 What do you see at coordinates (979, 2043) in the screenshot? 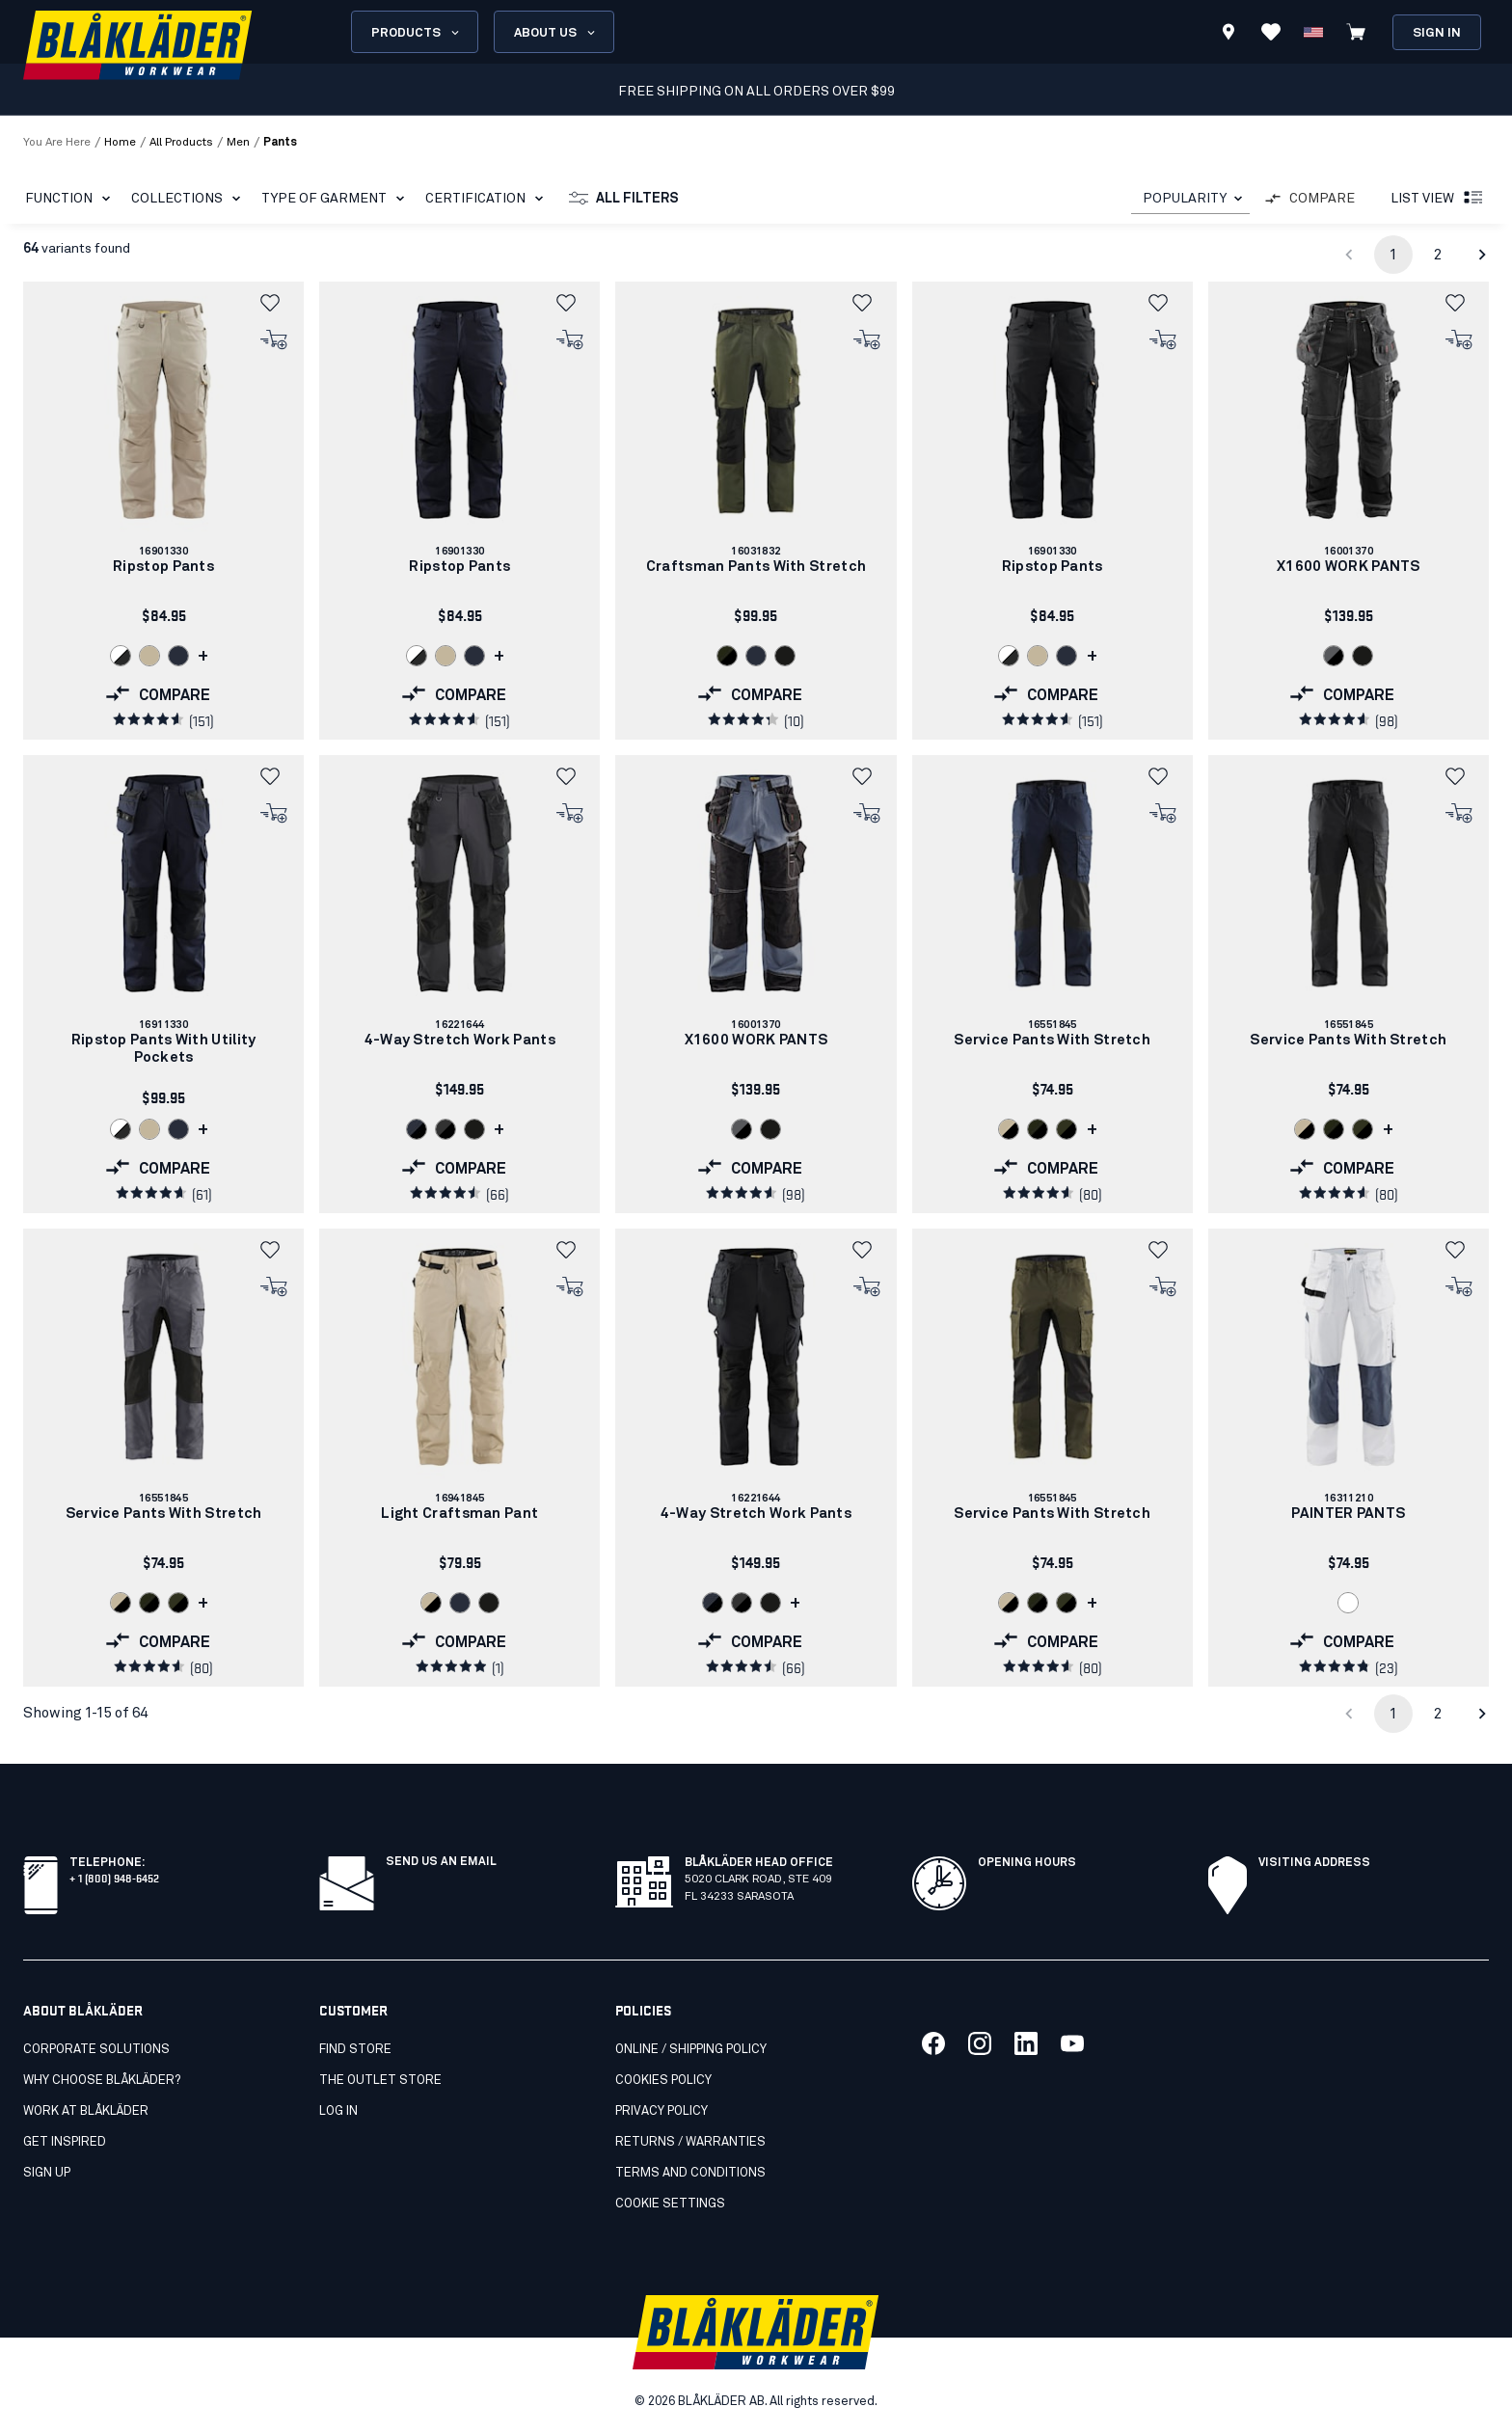
I see `[Link to our twitter]` at bounding box center [979, 2043].